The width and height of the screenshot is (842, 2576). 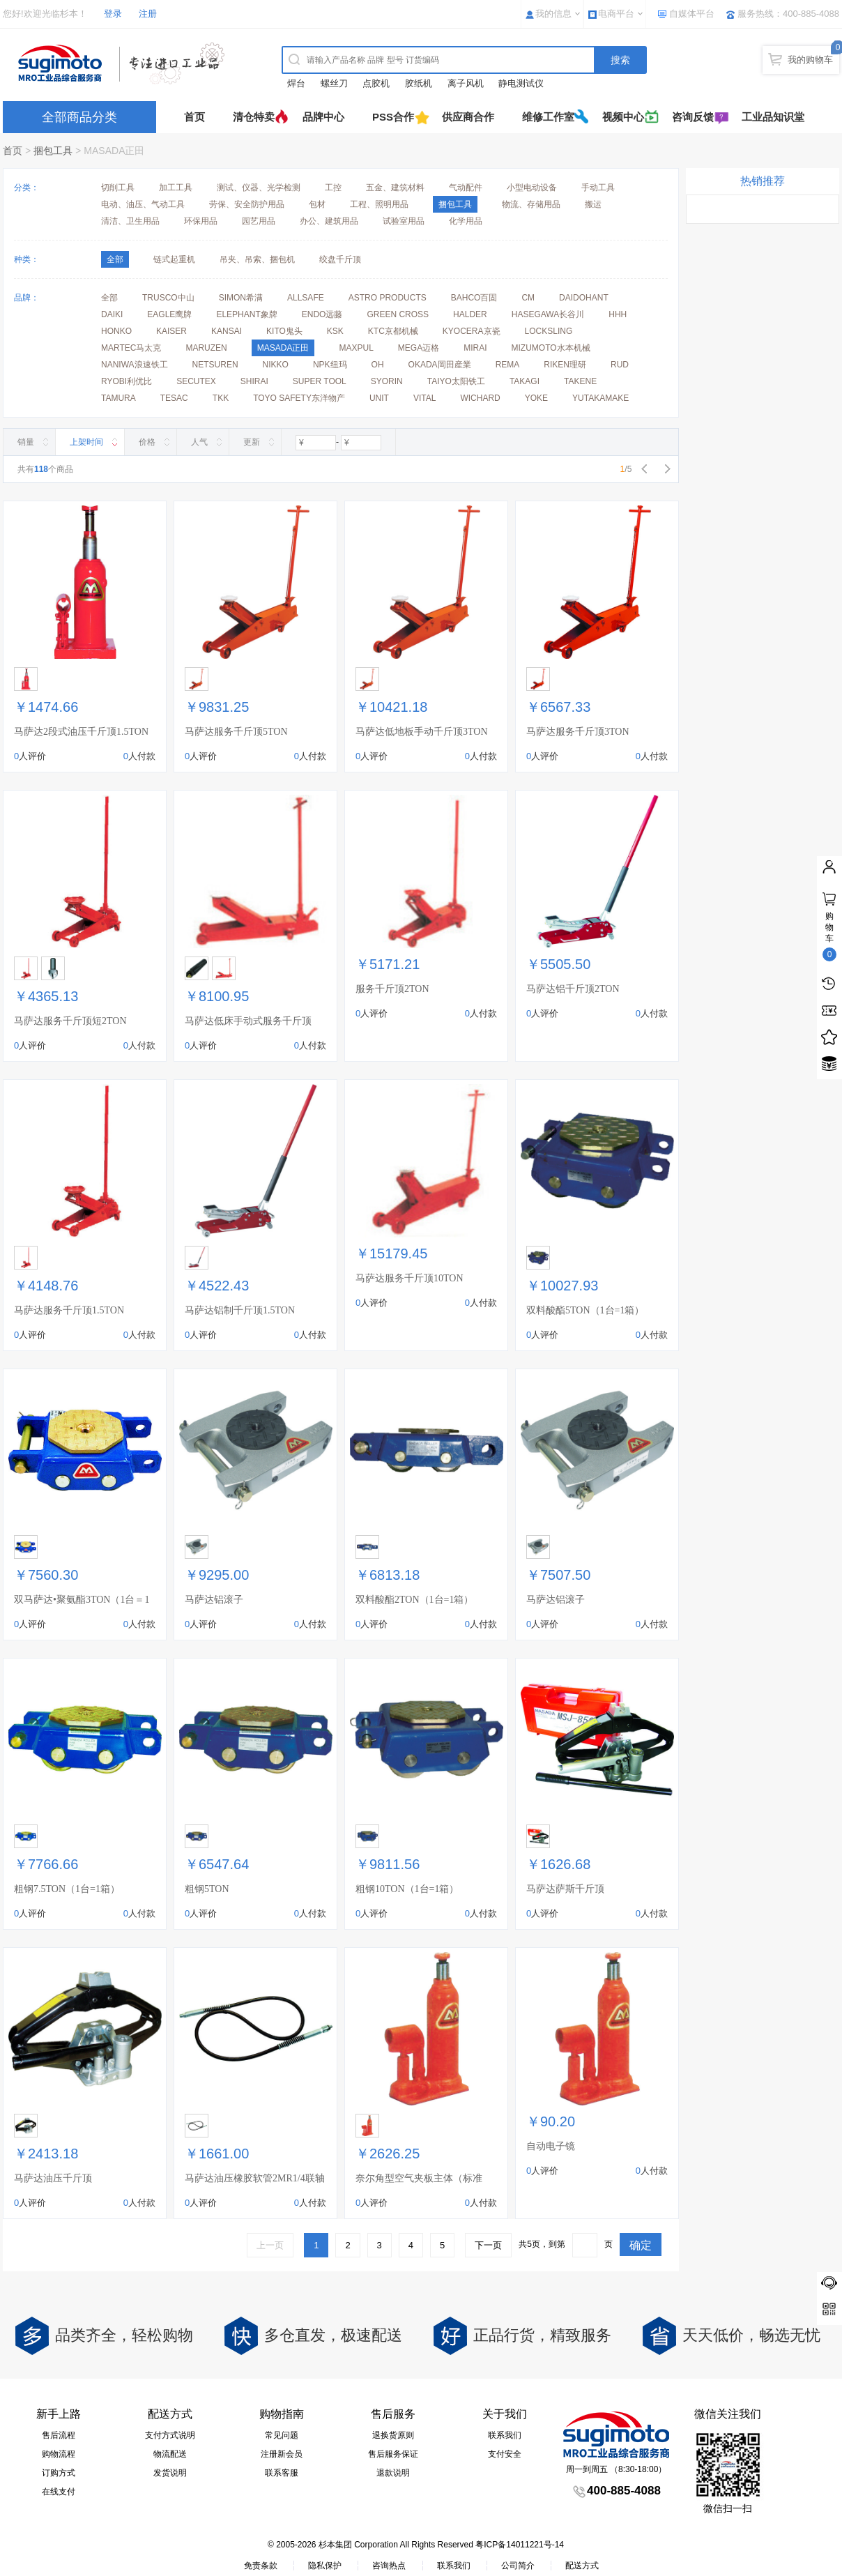 What do you see at coordinates (258, 187) in the screenshot?
I see `测试、仪器、光学检测` at bounding box center [258, 187].